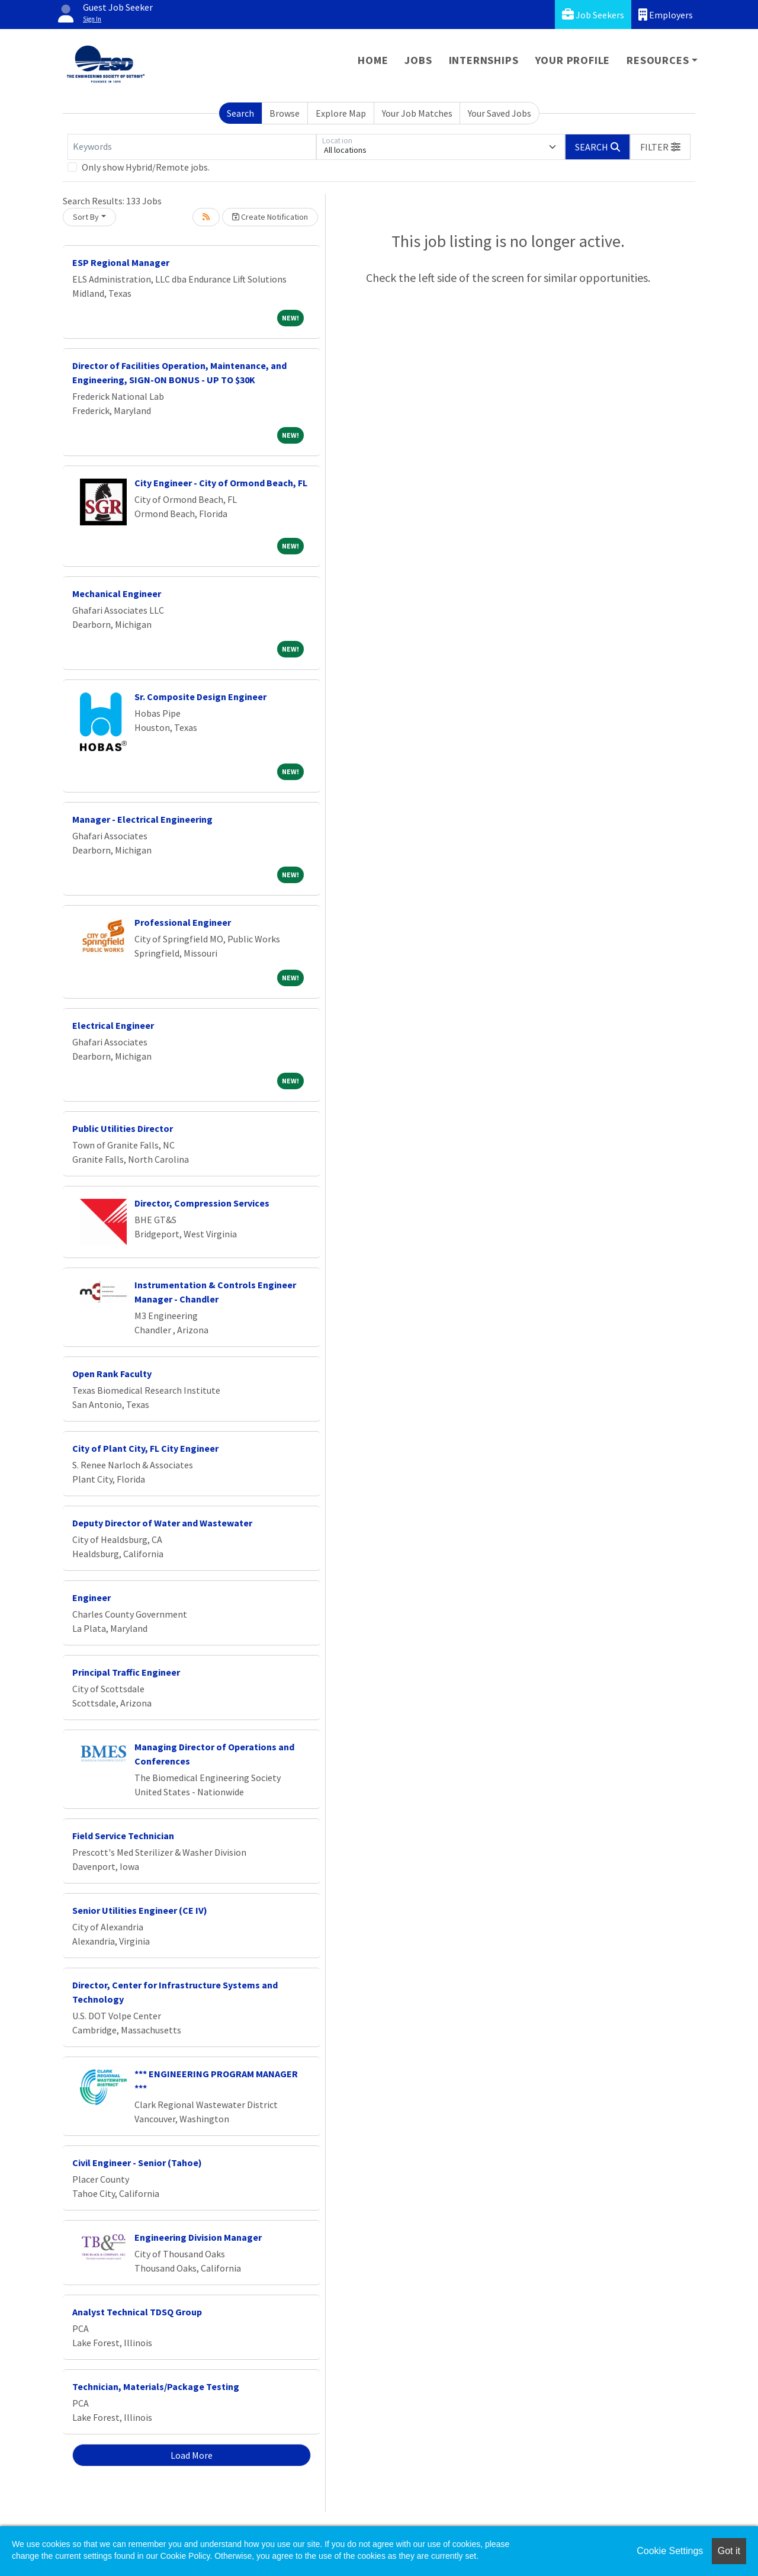 This screenshot has height=2576, width=758. Describe the element at coordinates (573, 60) in the screenshot. I see `Your Profile` at that location.